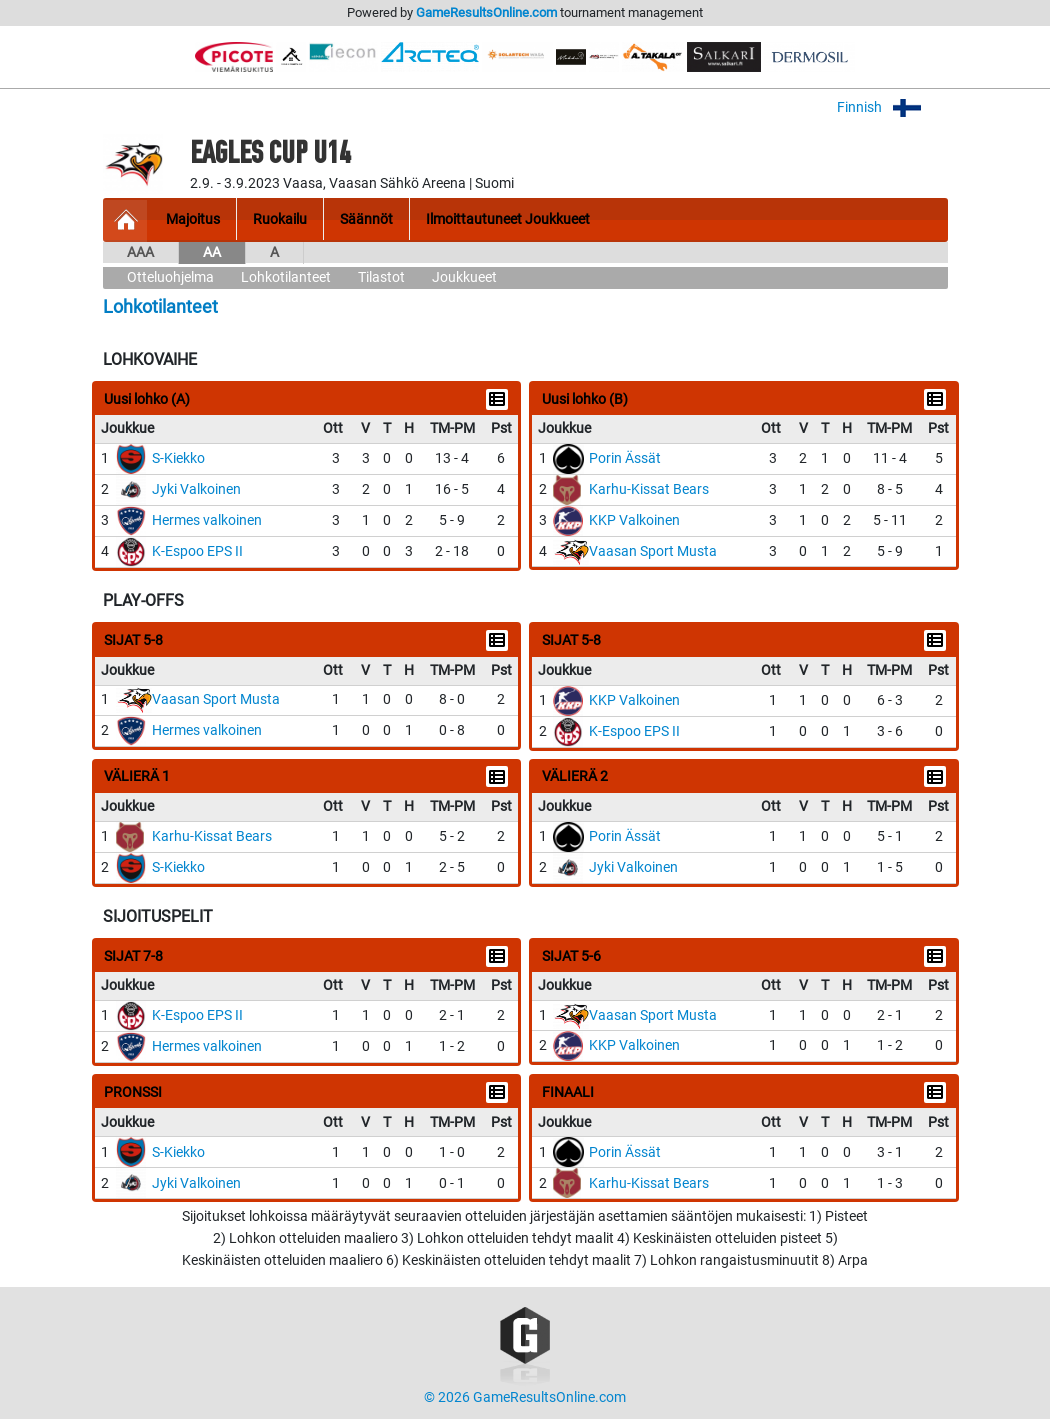 The width and height of the screenshot is (1050, 1419). I want to click on Otteluohjelma, so click(170, 277).